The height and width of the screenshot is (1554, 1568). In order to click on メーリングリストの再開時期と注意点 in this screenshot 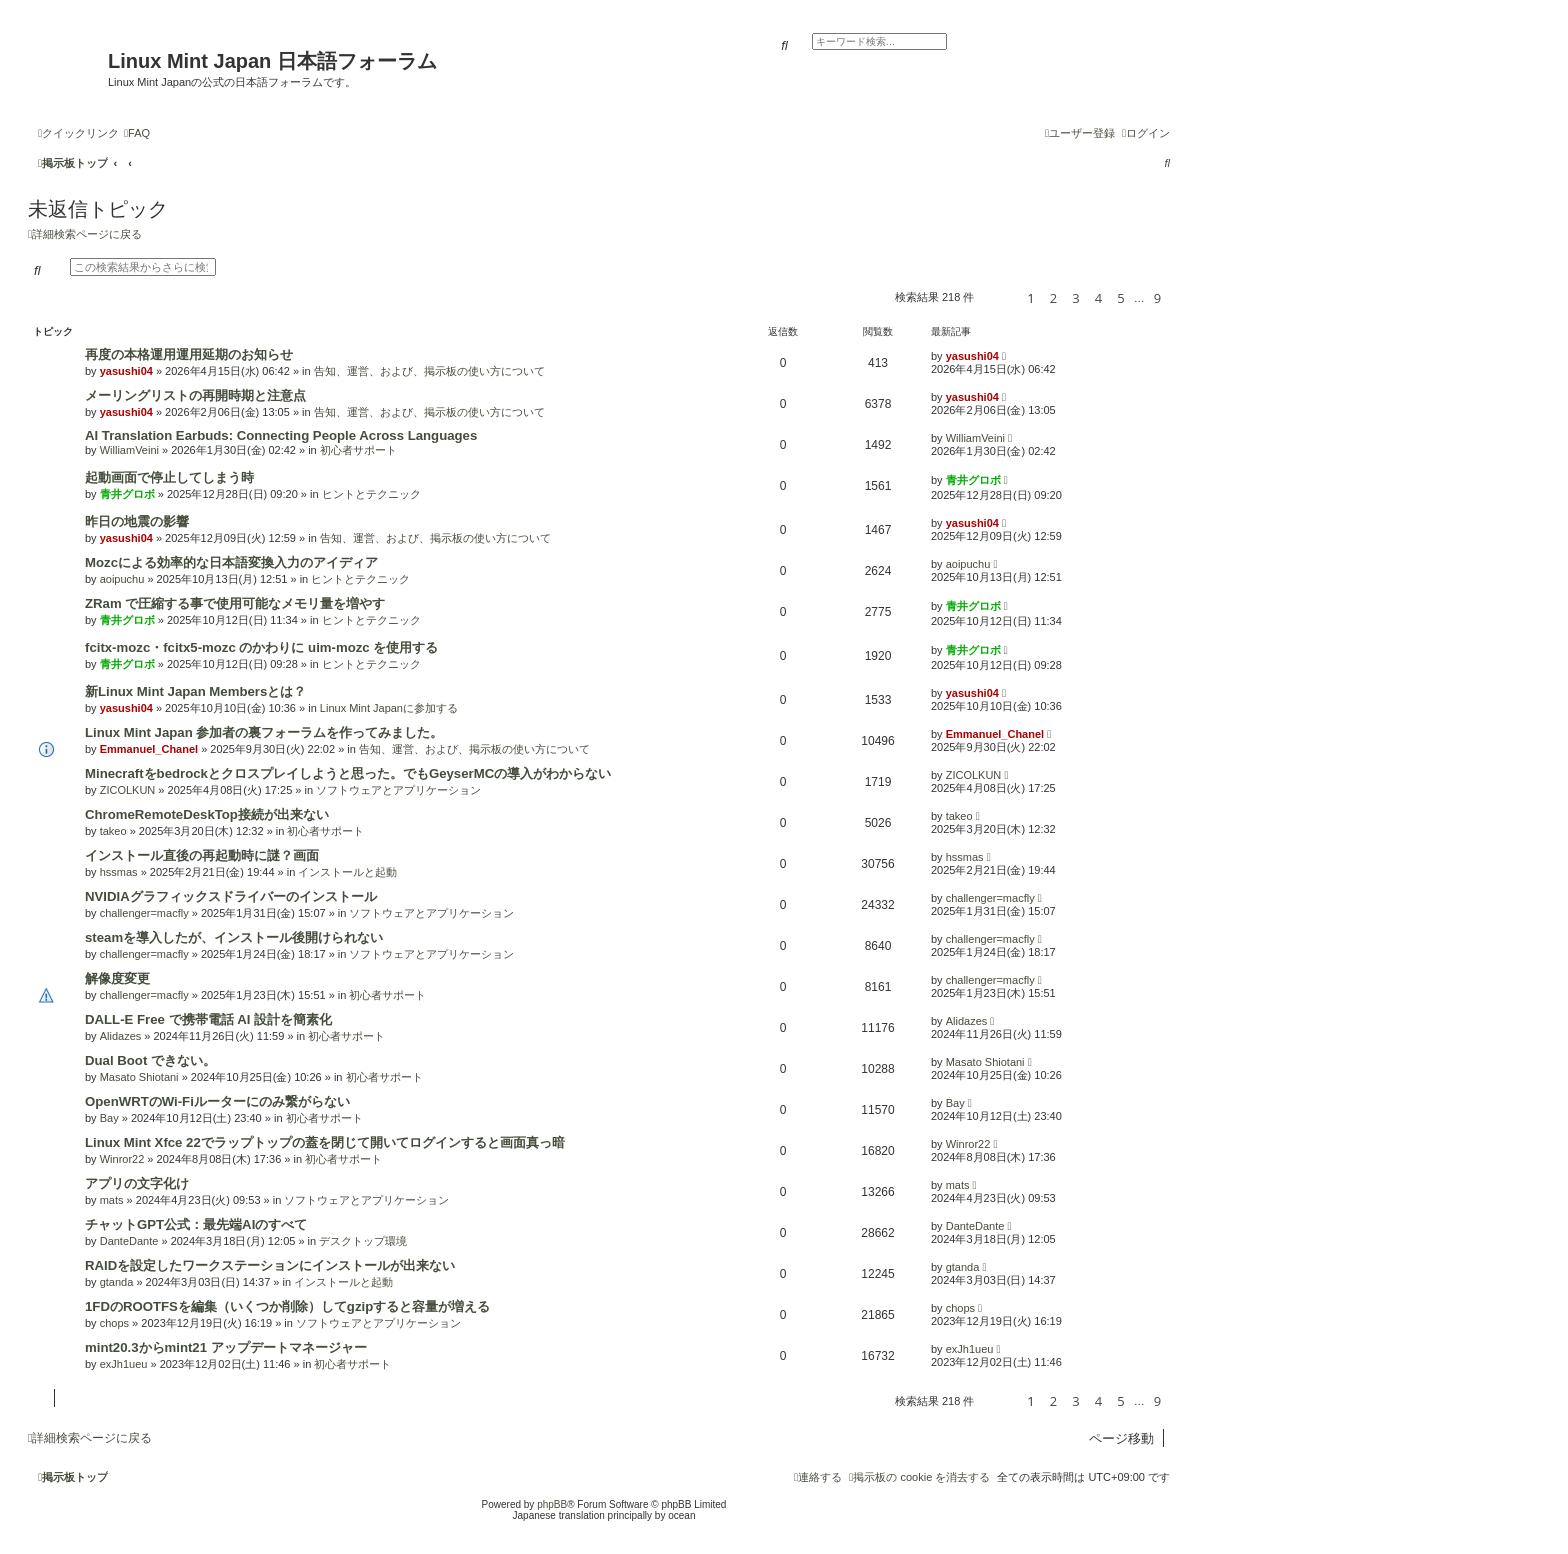, I will do `click(195, 395)`.